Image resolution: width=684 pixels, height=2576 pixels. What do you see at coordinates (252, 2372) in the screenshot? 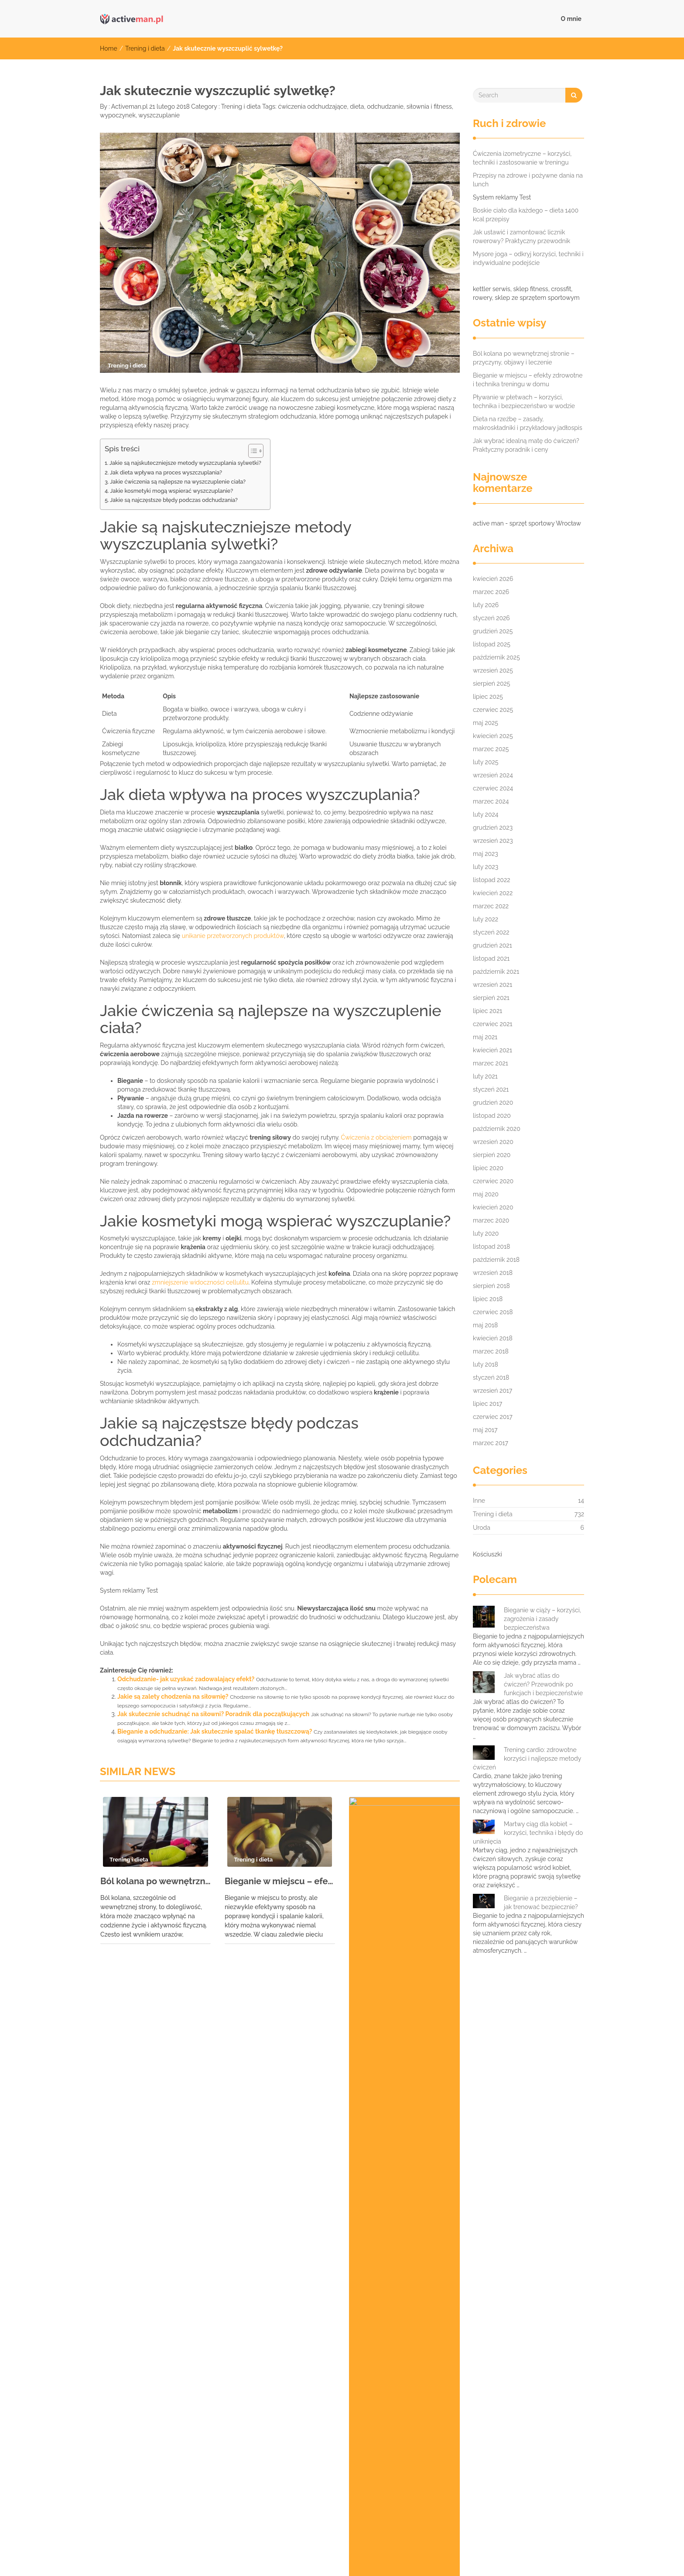
I see `odżywki na przyrost masy [odżywki na przyrost masy (7 elementów)]` at bounding box center [252, 2372].